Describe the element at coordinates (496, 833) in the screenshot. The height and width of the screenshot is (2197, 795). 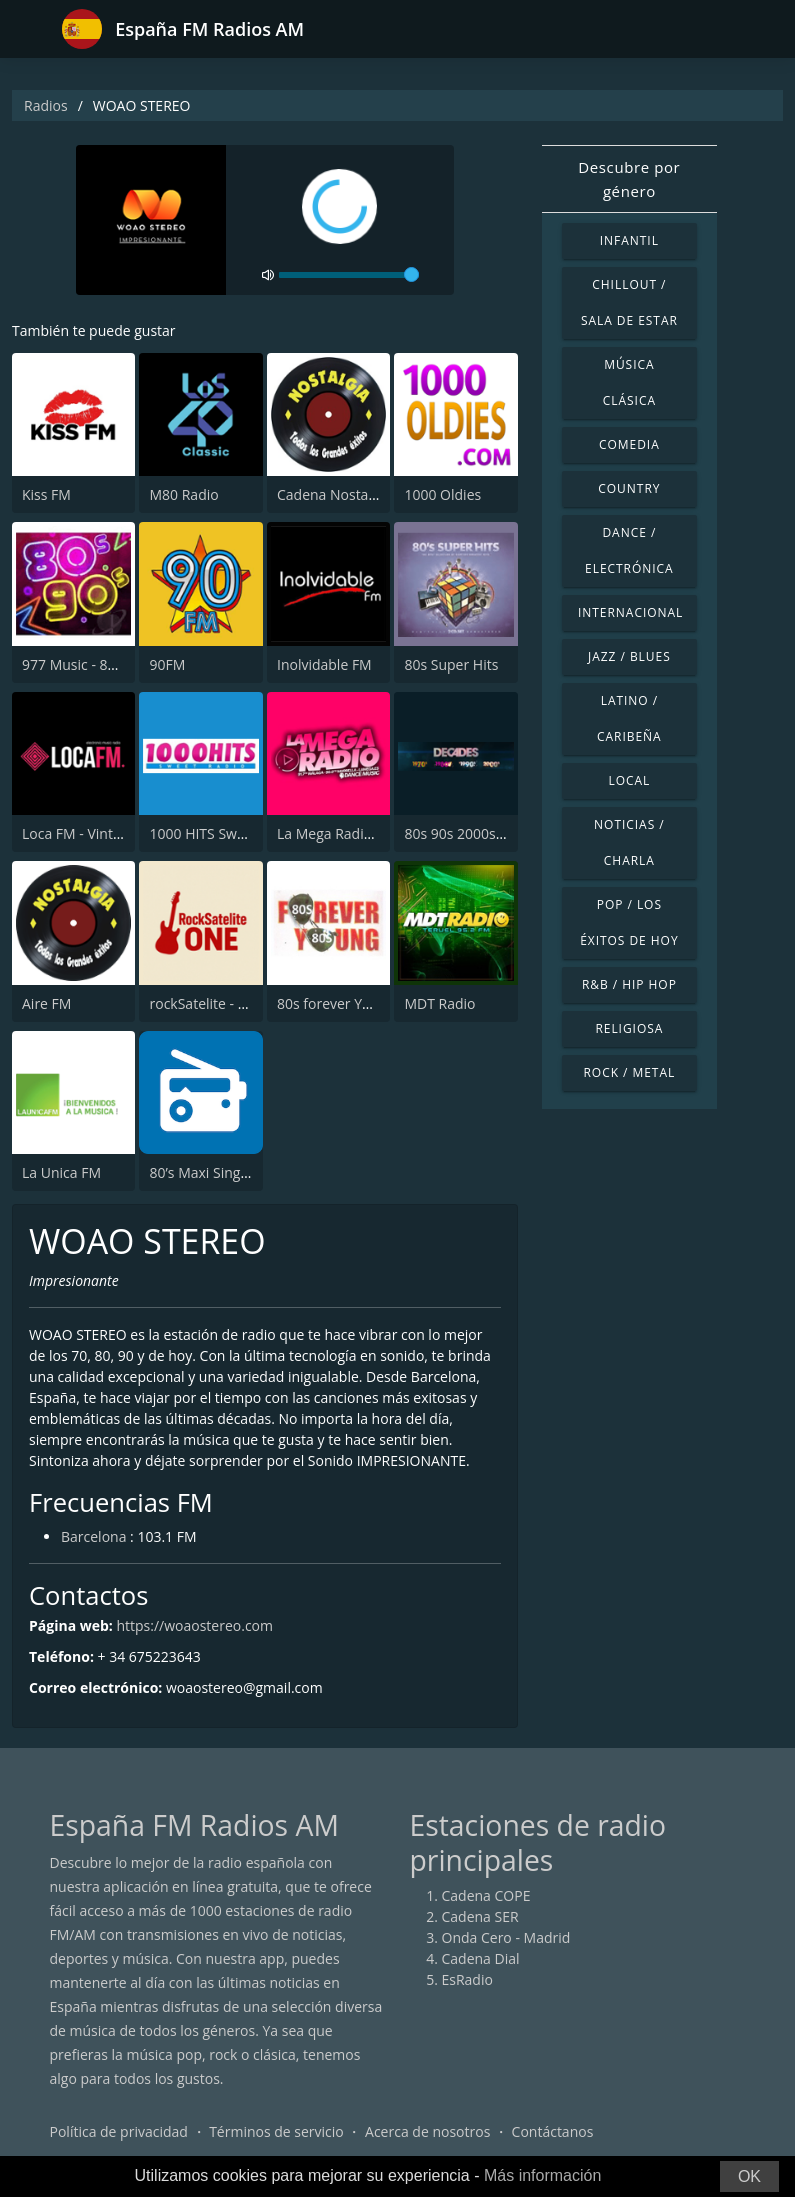
I see `80s 90s 2000s Super Hits UK` at that location.